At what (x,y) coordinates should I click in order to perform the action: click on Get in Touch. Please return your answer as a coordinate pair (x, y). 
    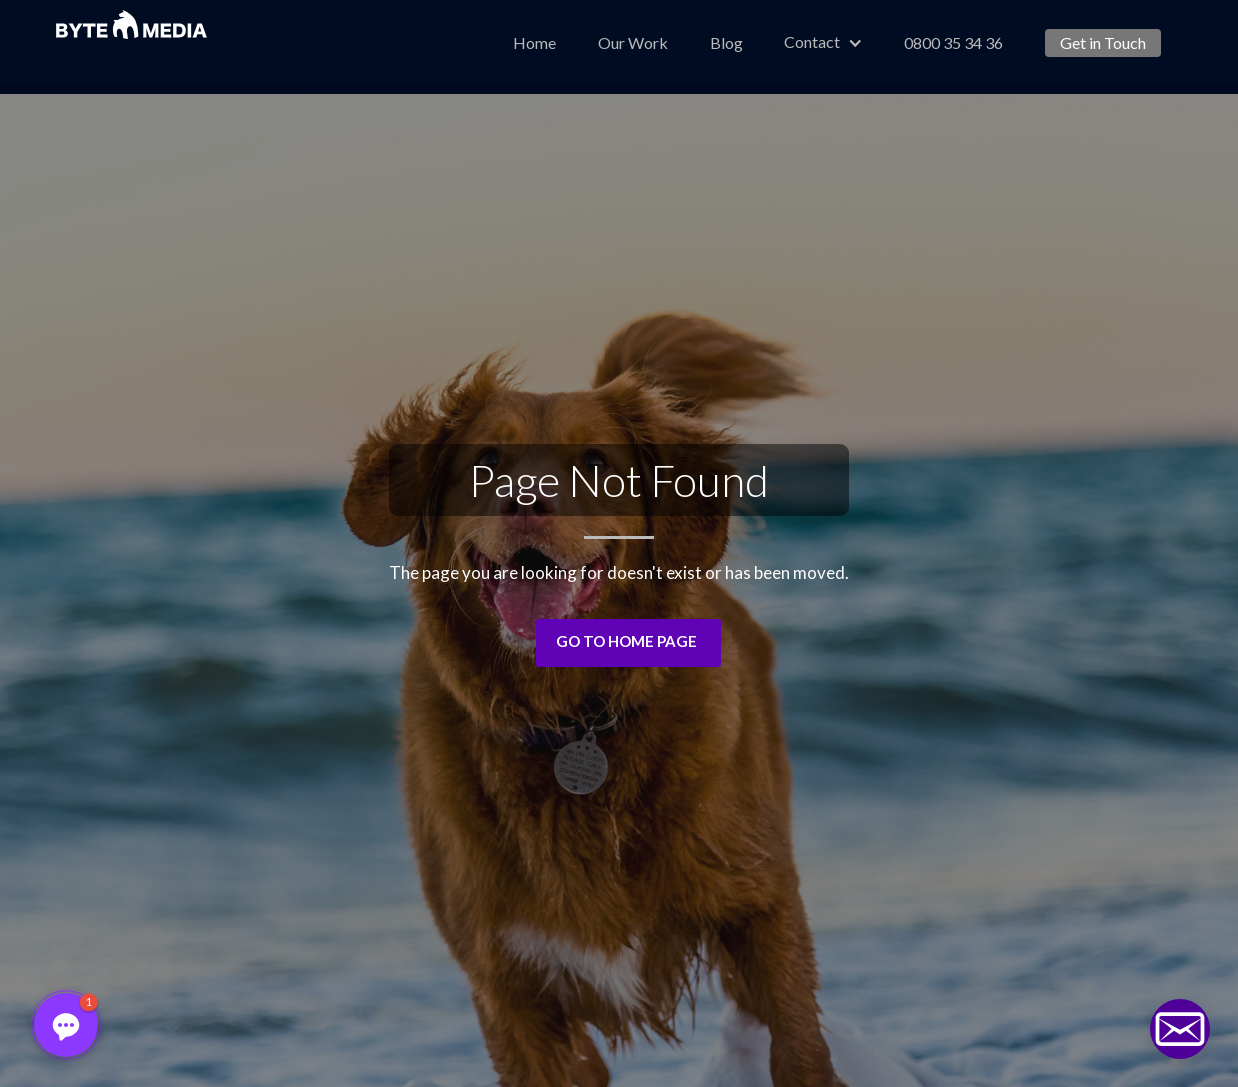
    Looking at the image, I should click on (1103, 42).